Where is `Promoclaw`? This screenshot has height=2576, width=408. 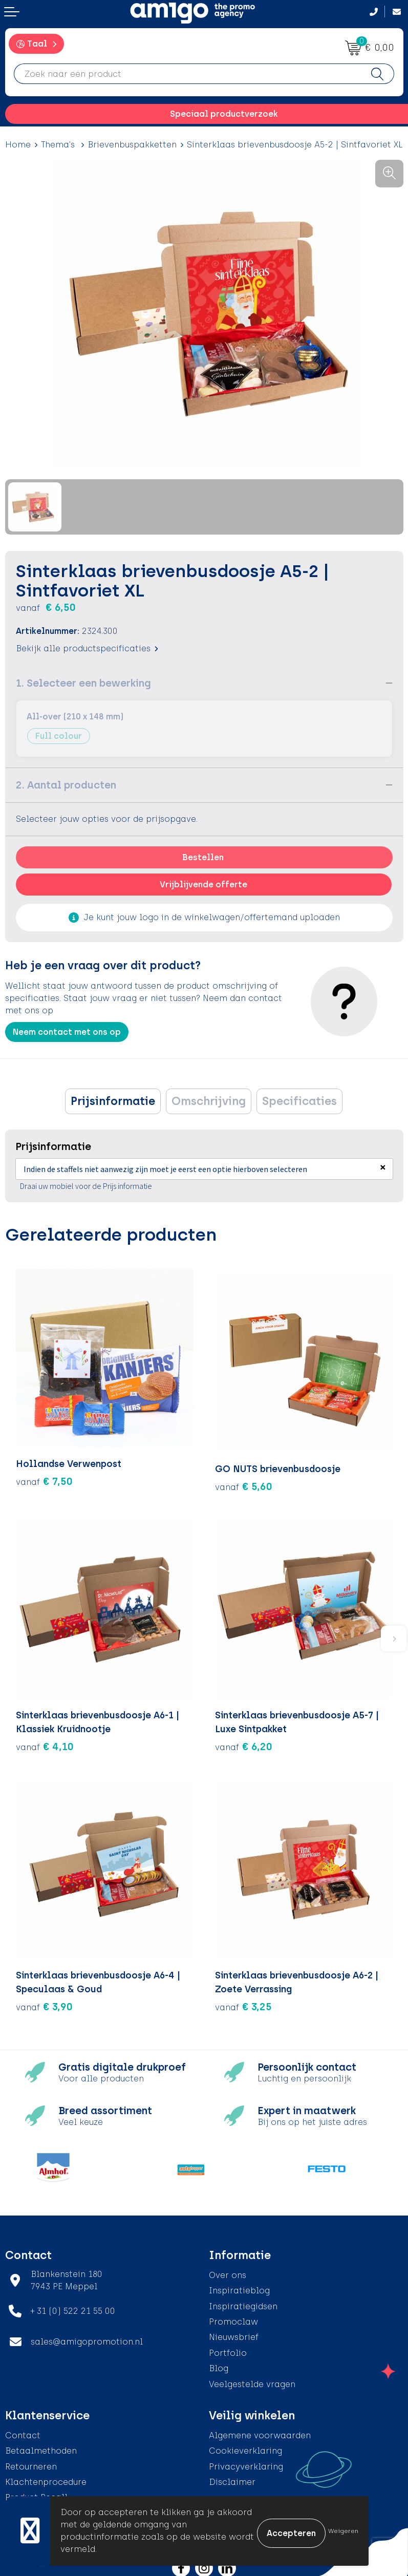
Promoclaw is located at coordinates (233, 2317).